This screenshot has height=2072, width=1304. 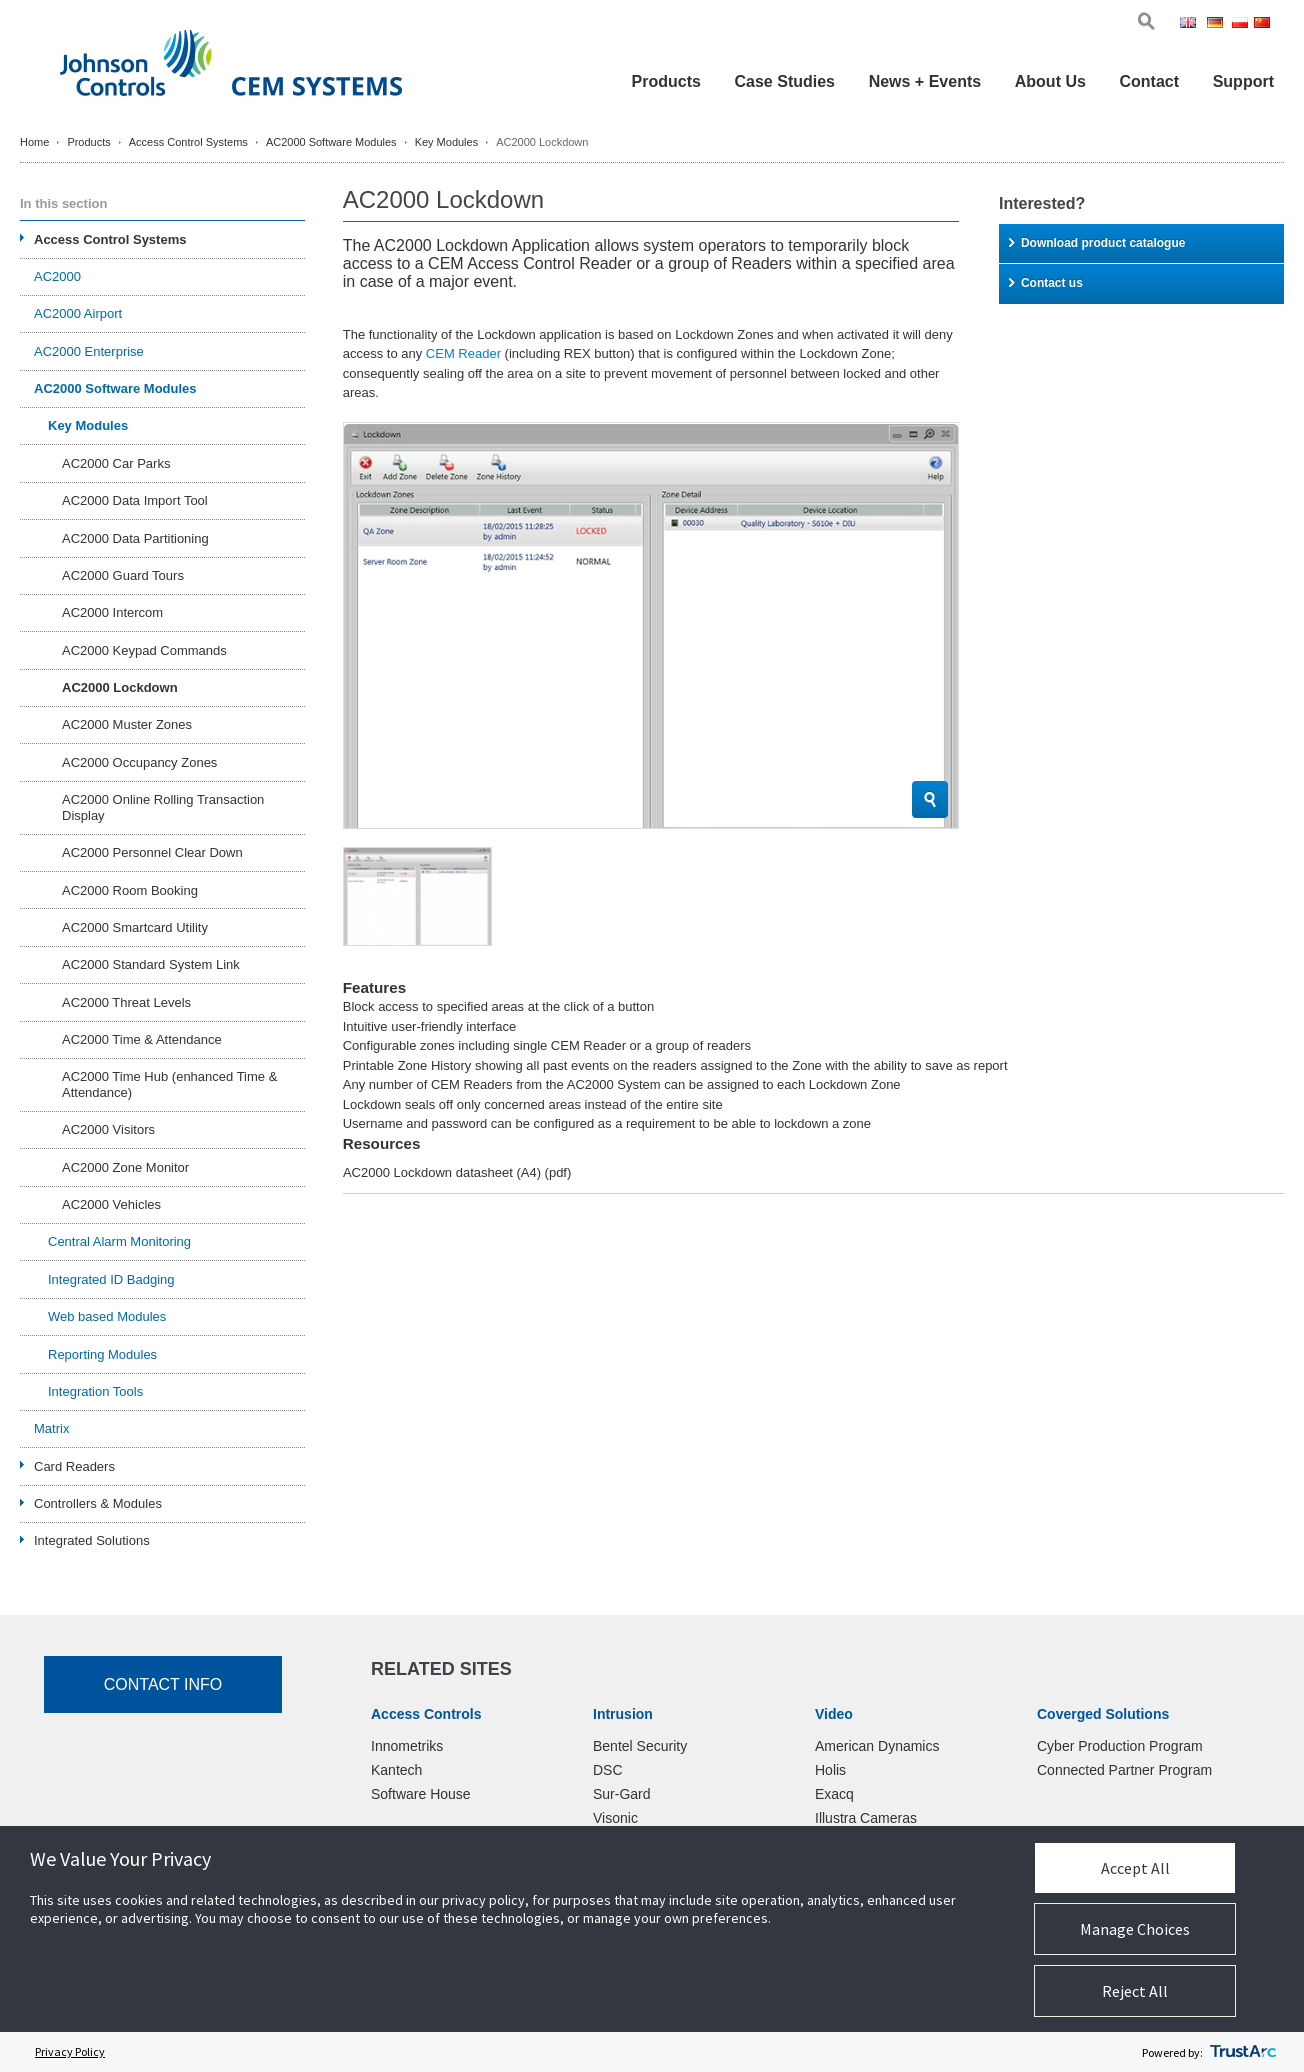 I want to click on Download product catalogue, so click(x=1097, y=243).